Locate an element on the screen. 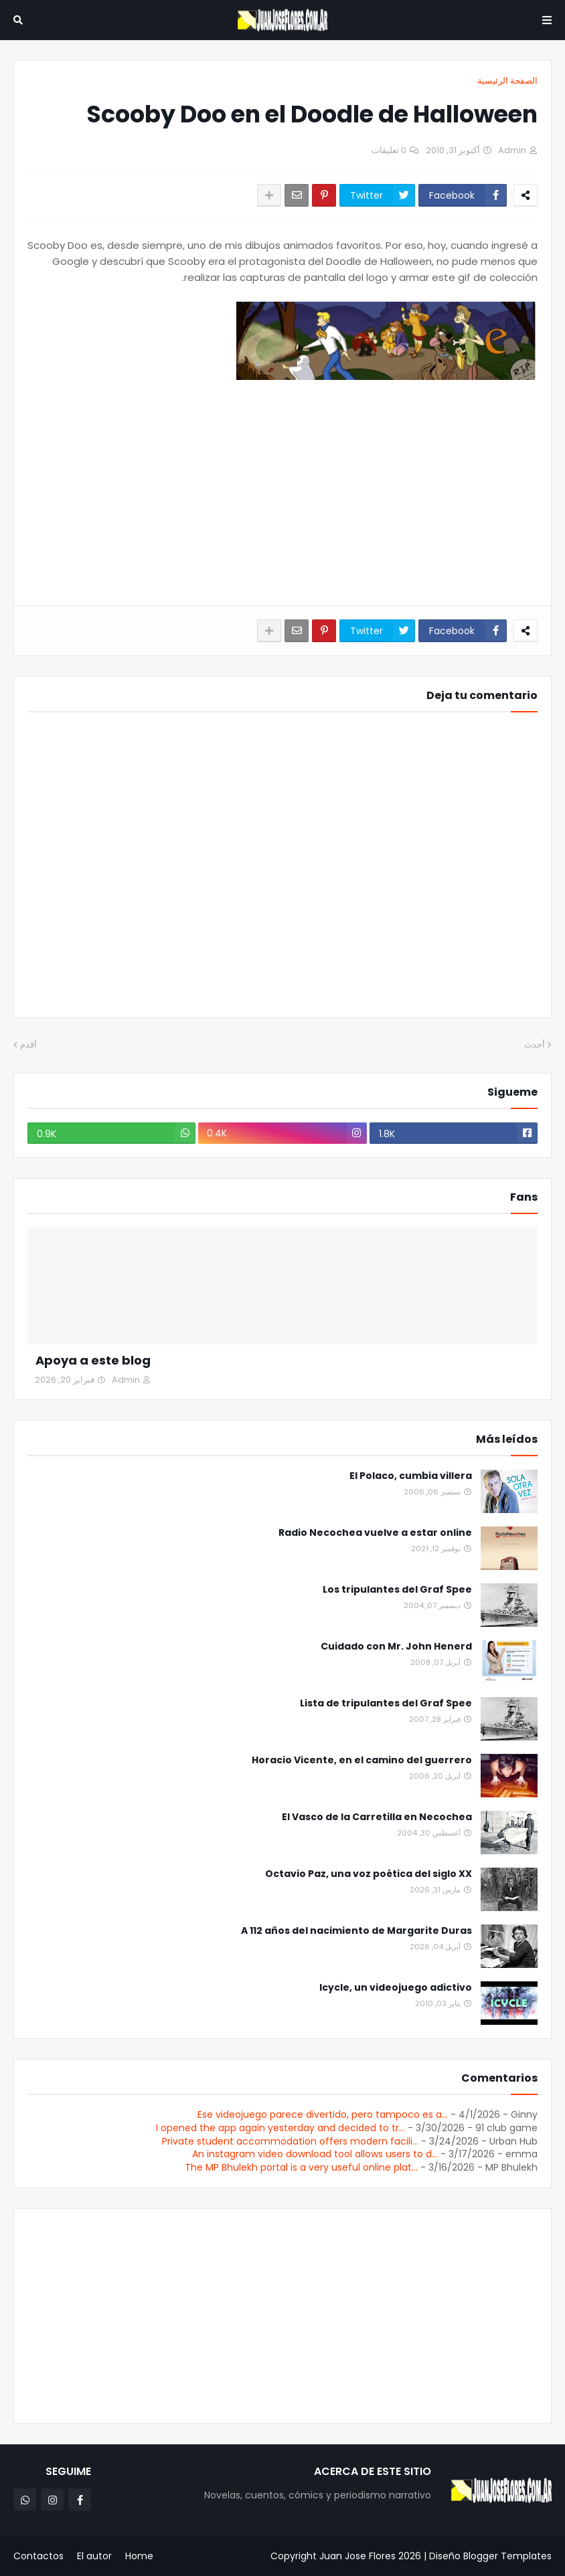 The height and width of the screenshot is (2576, 565). أقدم is located at coordinates (28, 1044).